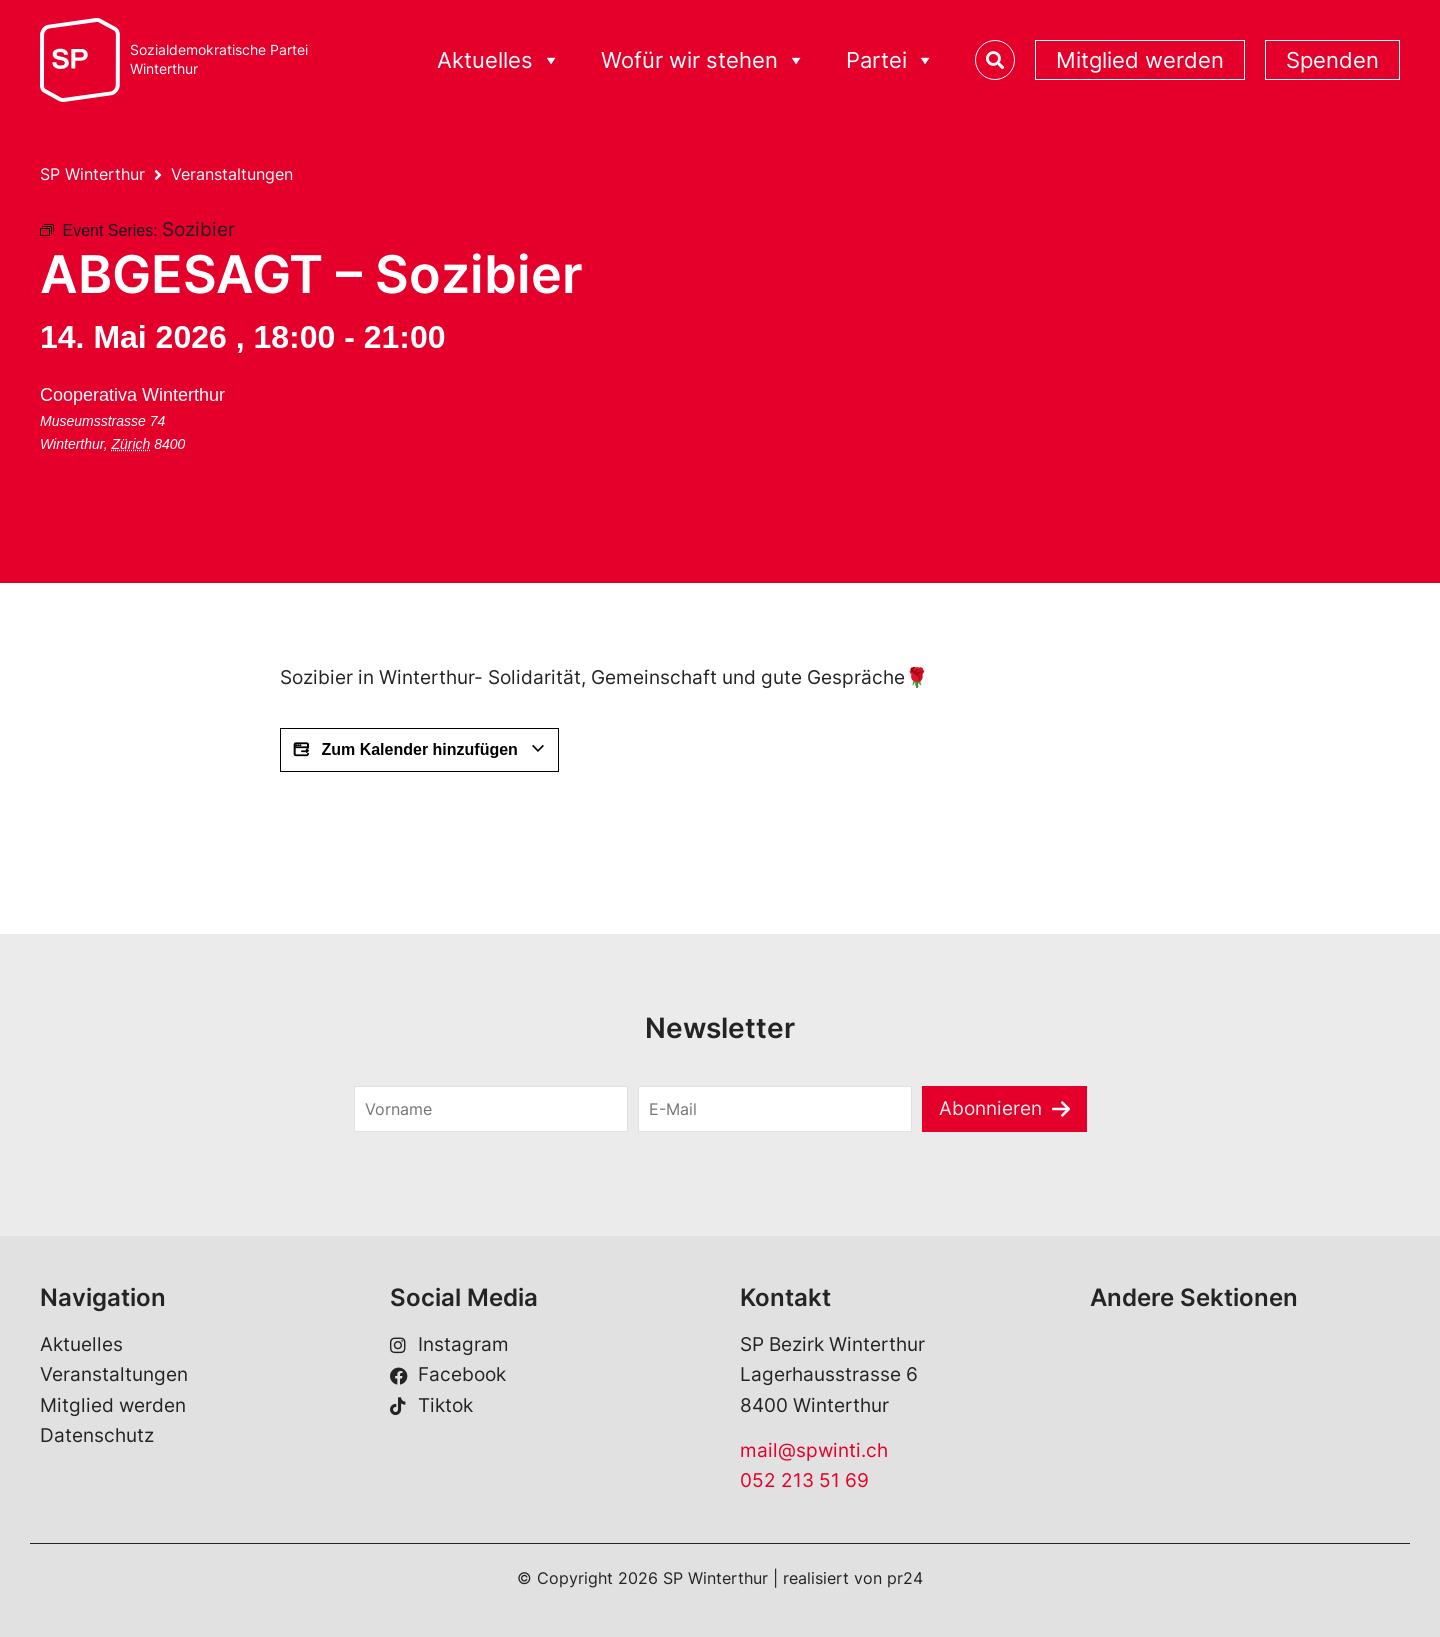 The height and width of the screenshot is (1637, 1440). I want to click on Datenschutz, so click(97, 1435).